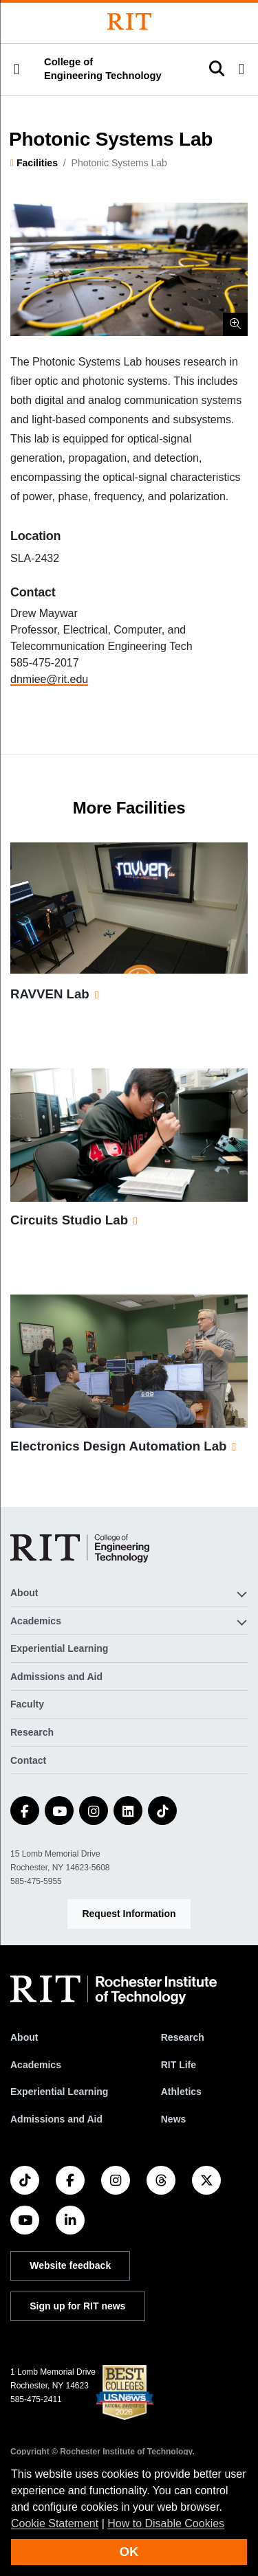 The image size is (258, 2576). Describe the element at coordinates (182, 2037) in the screenshot. I see `Research [RIT Research]` at that location.